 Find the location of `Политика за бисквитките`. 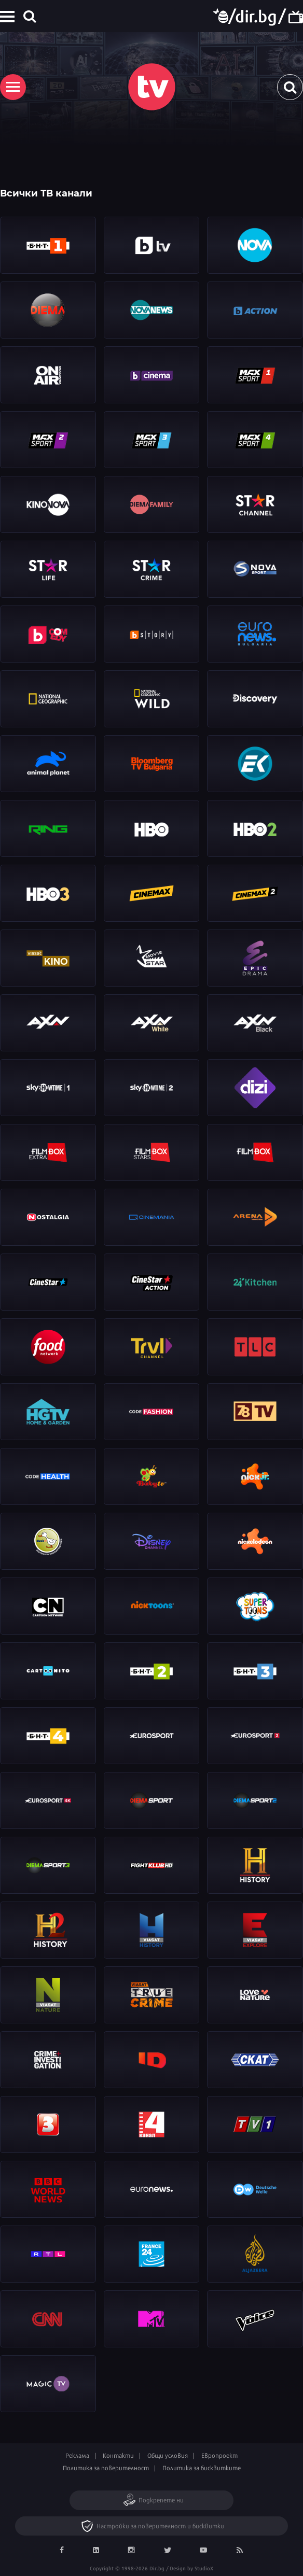

Политика за бисквитките is located at coordinates (201, 2467).